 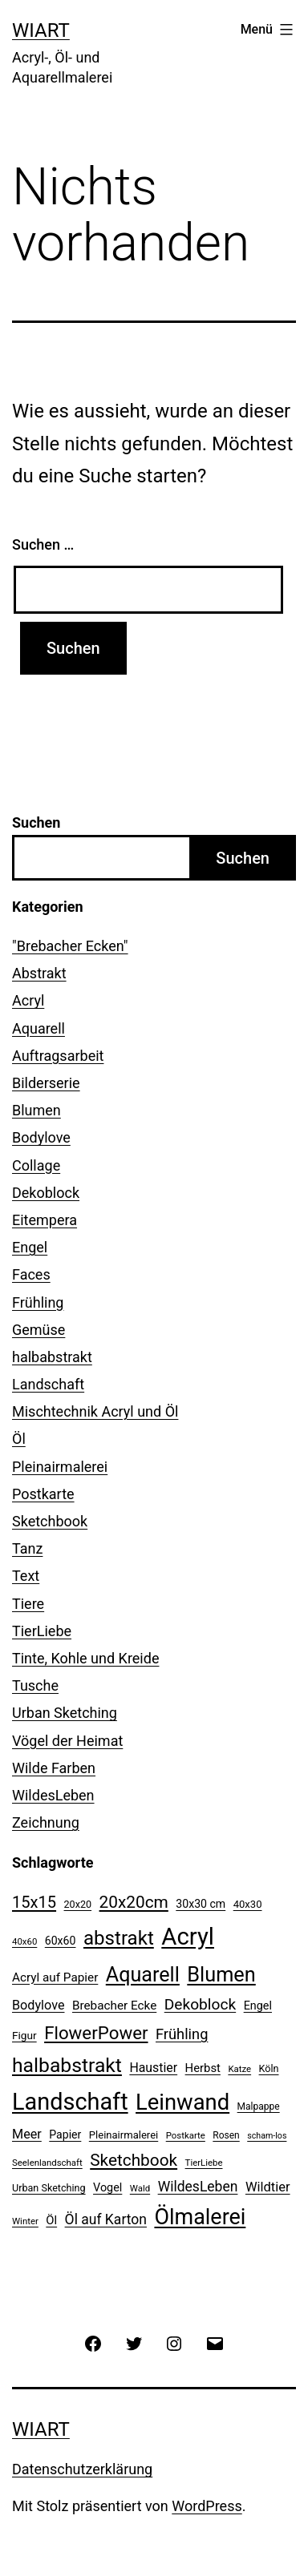 What do you see at coordinates (65, 2134) in the screenshot?
I see `Papier [Papier (14 Einträge)]` at bounding box center [65, 2134].